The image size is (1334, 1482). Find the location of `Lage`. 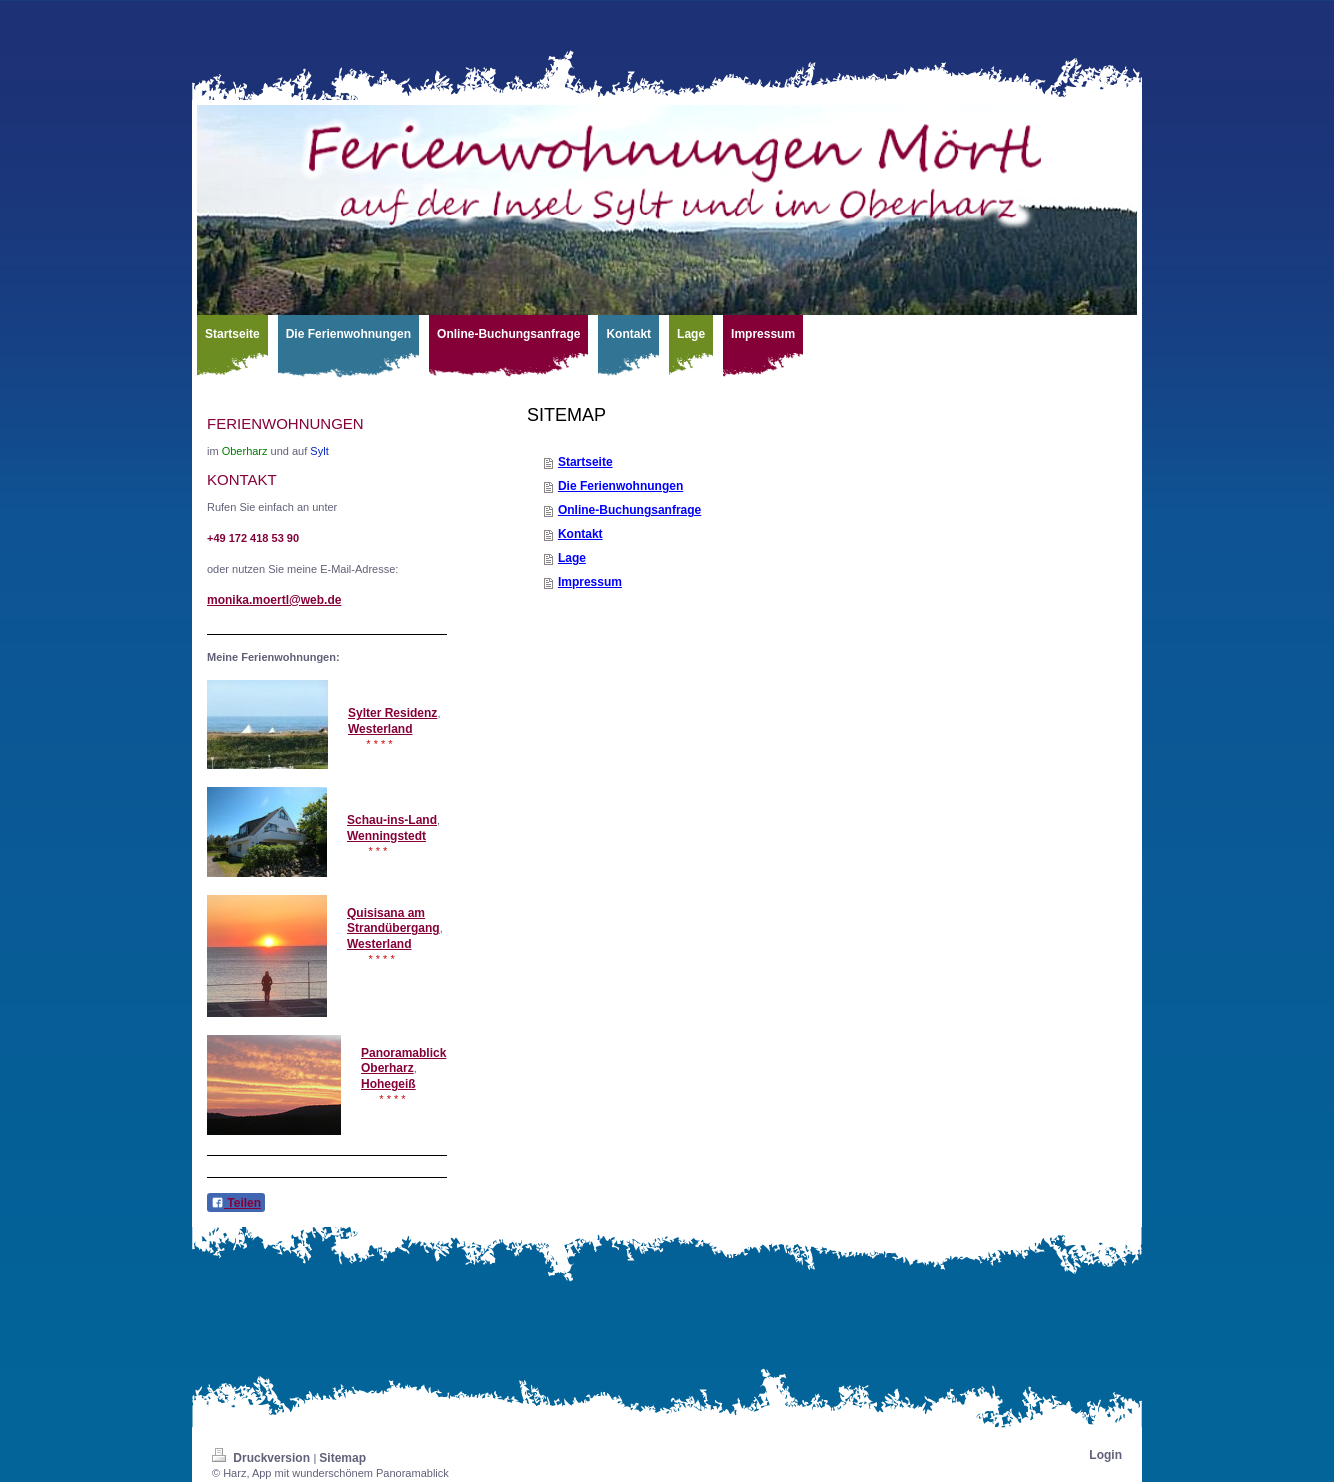

Lage is located at coordinates (572, 558).